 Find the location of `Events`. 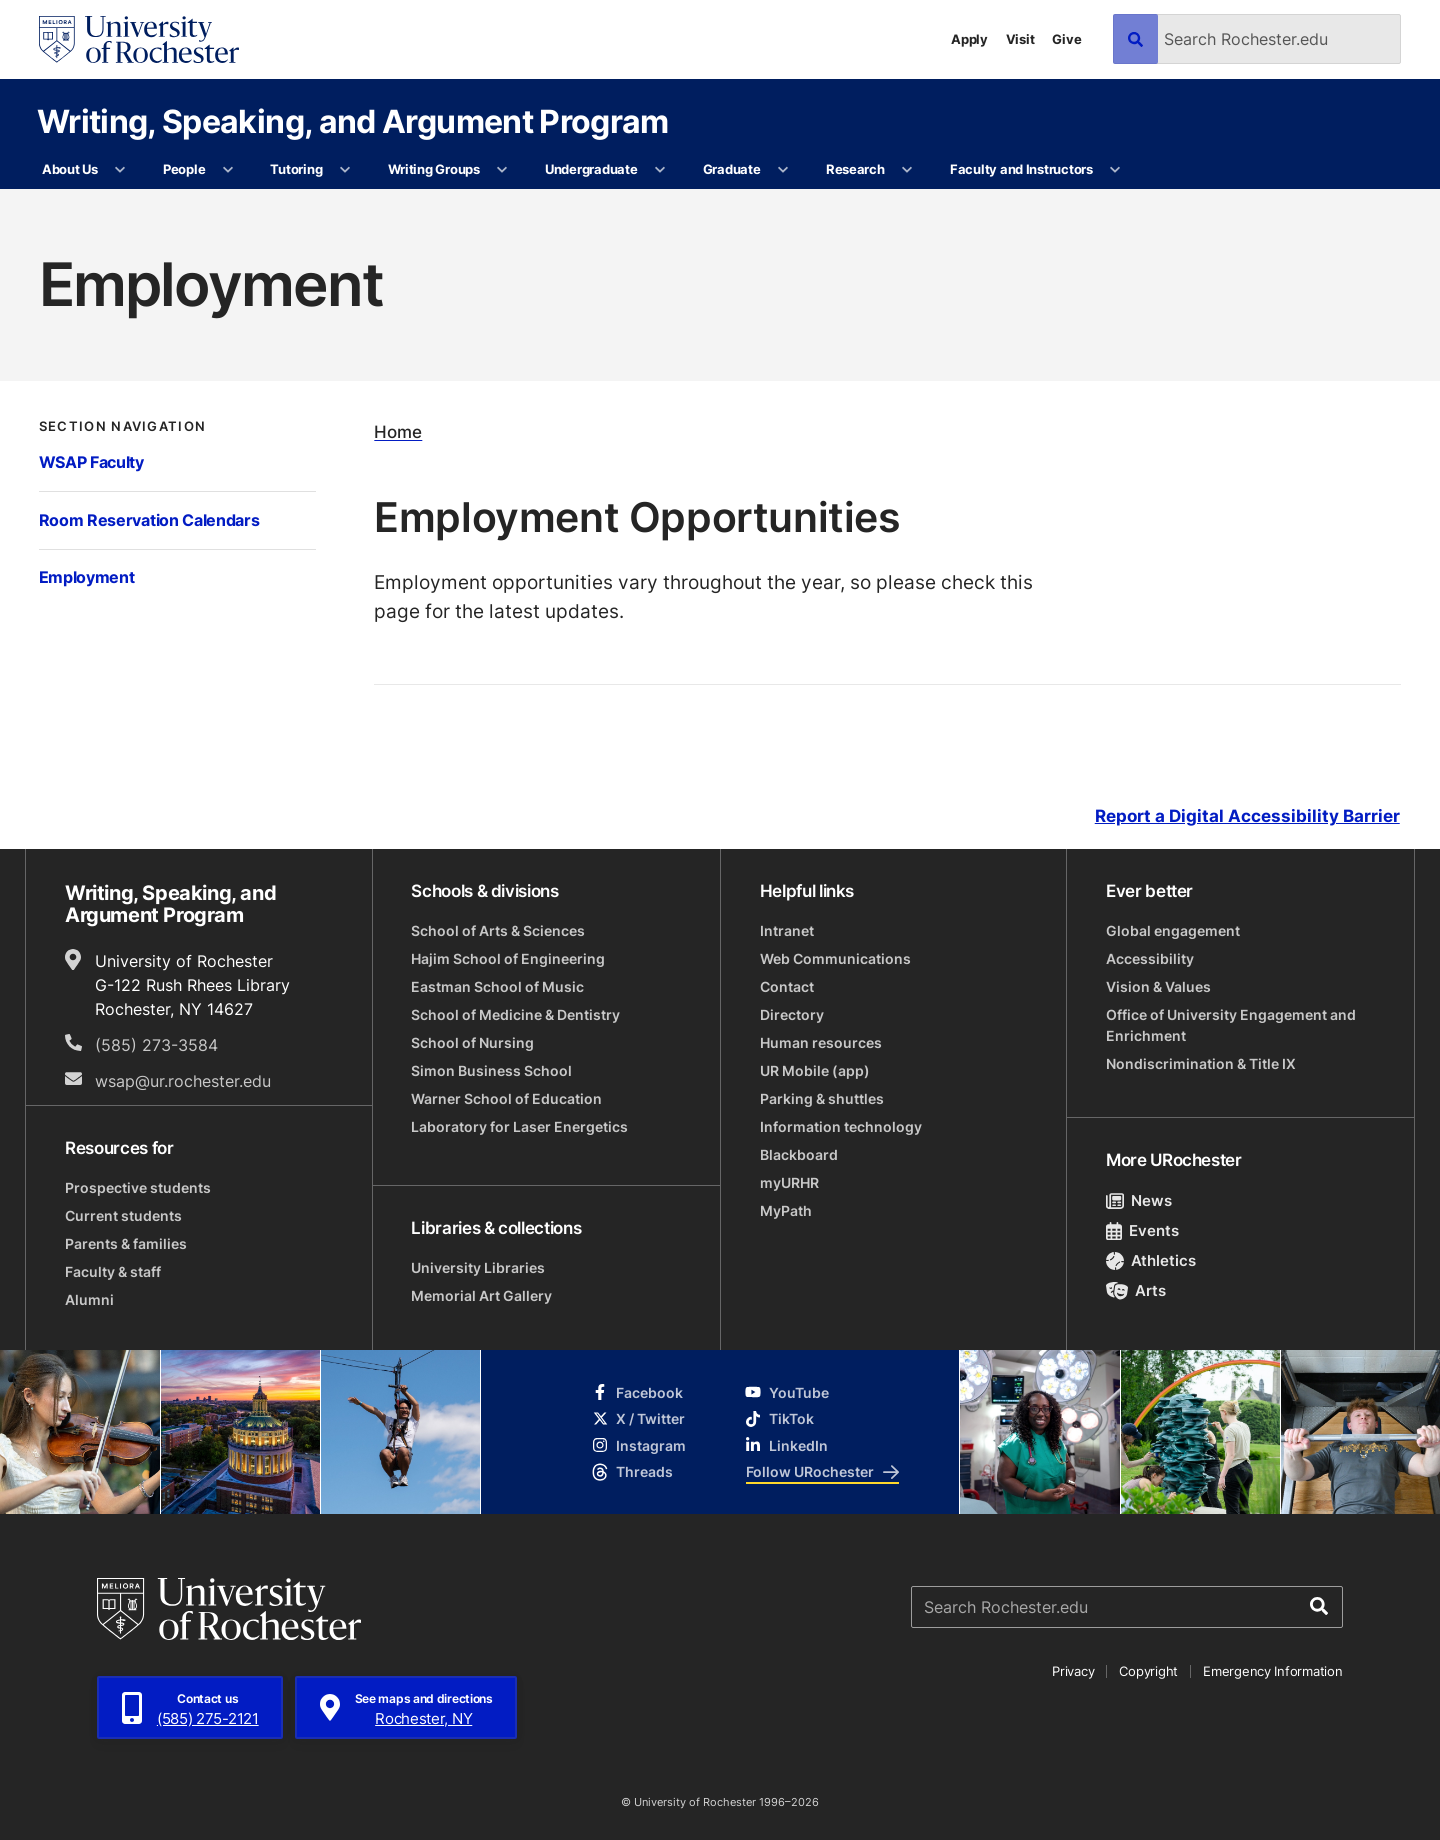

Events is located at coordinates (1143, 1230).